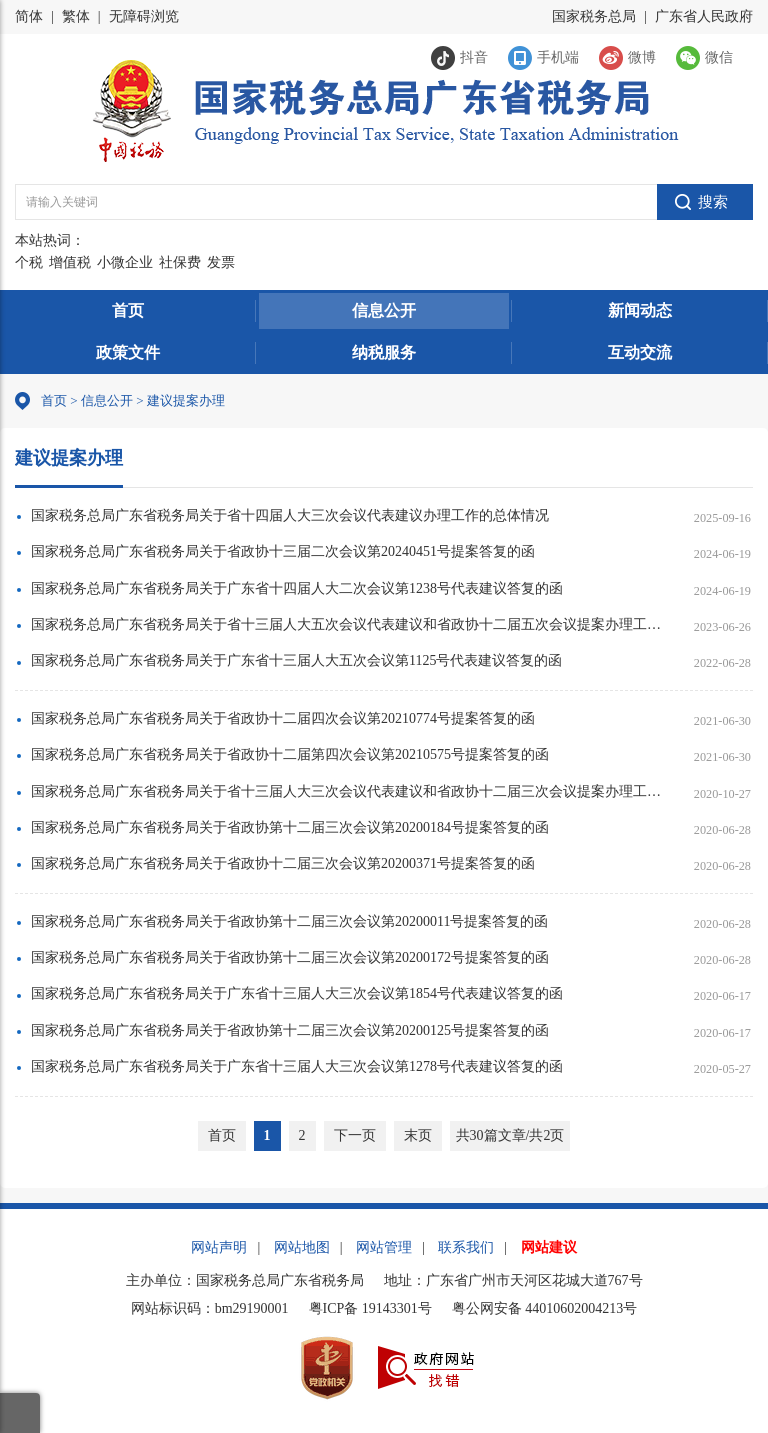 The height and width of the screenshot is (1433, 768). Describe the element at coordinates (384, 310) in the screenshot. I see `信息公开` at that location.